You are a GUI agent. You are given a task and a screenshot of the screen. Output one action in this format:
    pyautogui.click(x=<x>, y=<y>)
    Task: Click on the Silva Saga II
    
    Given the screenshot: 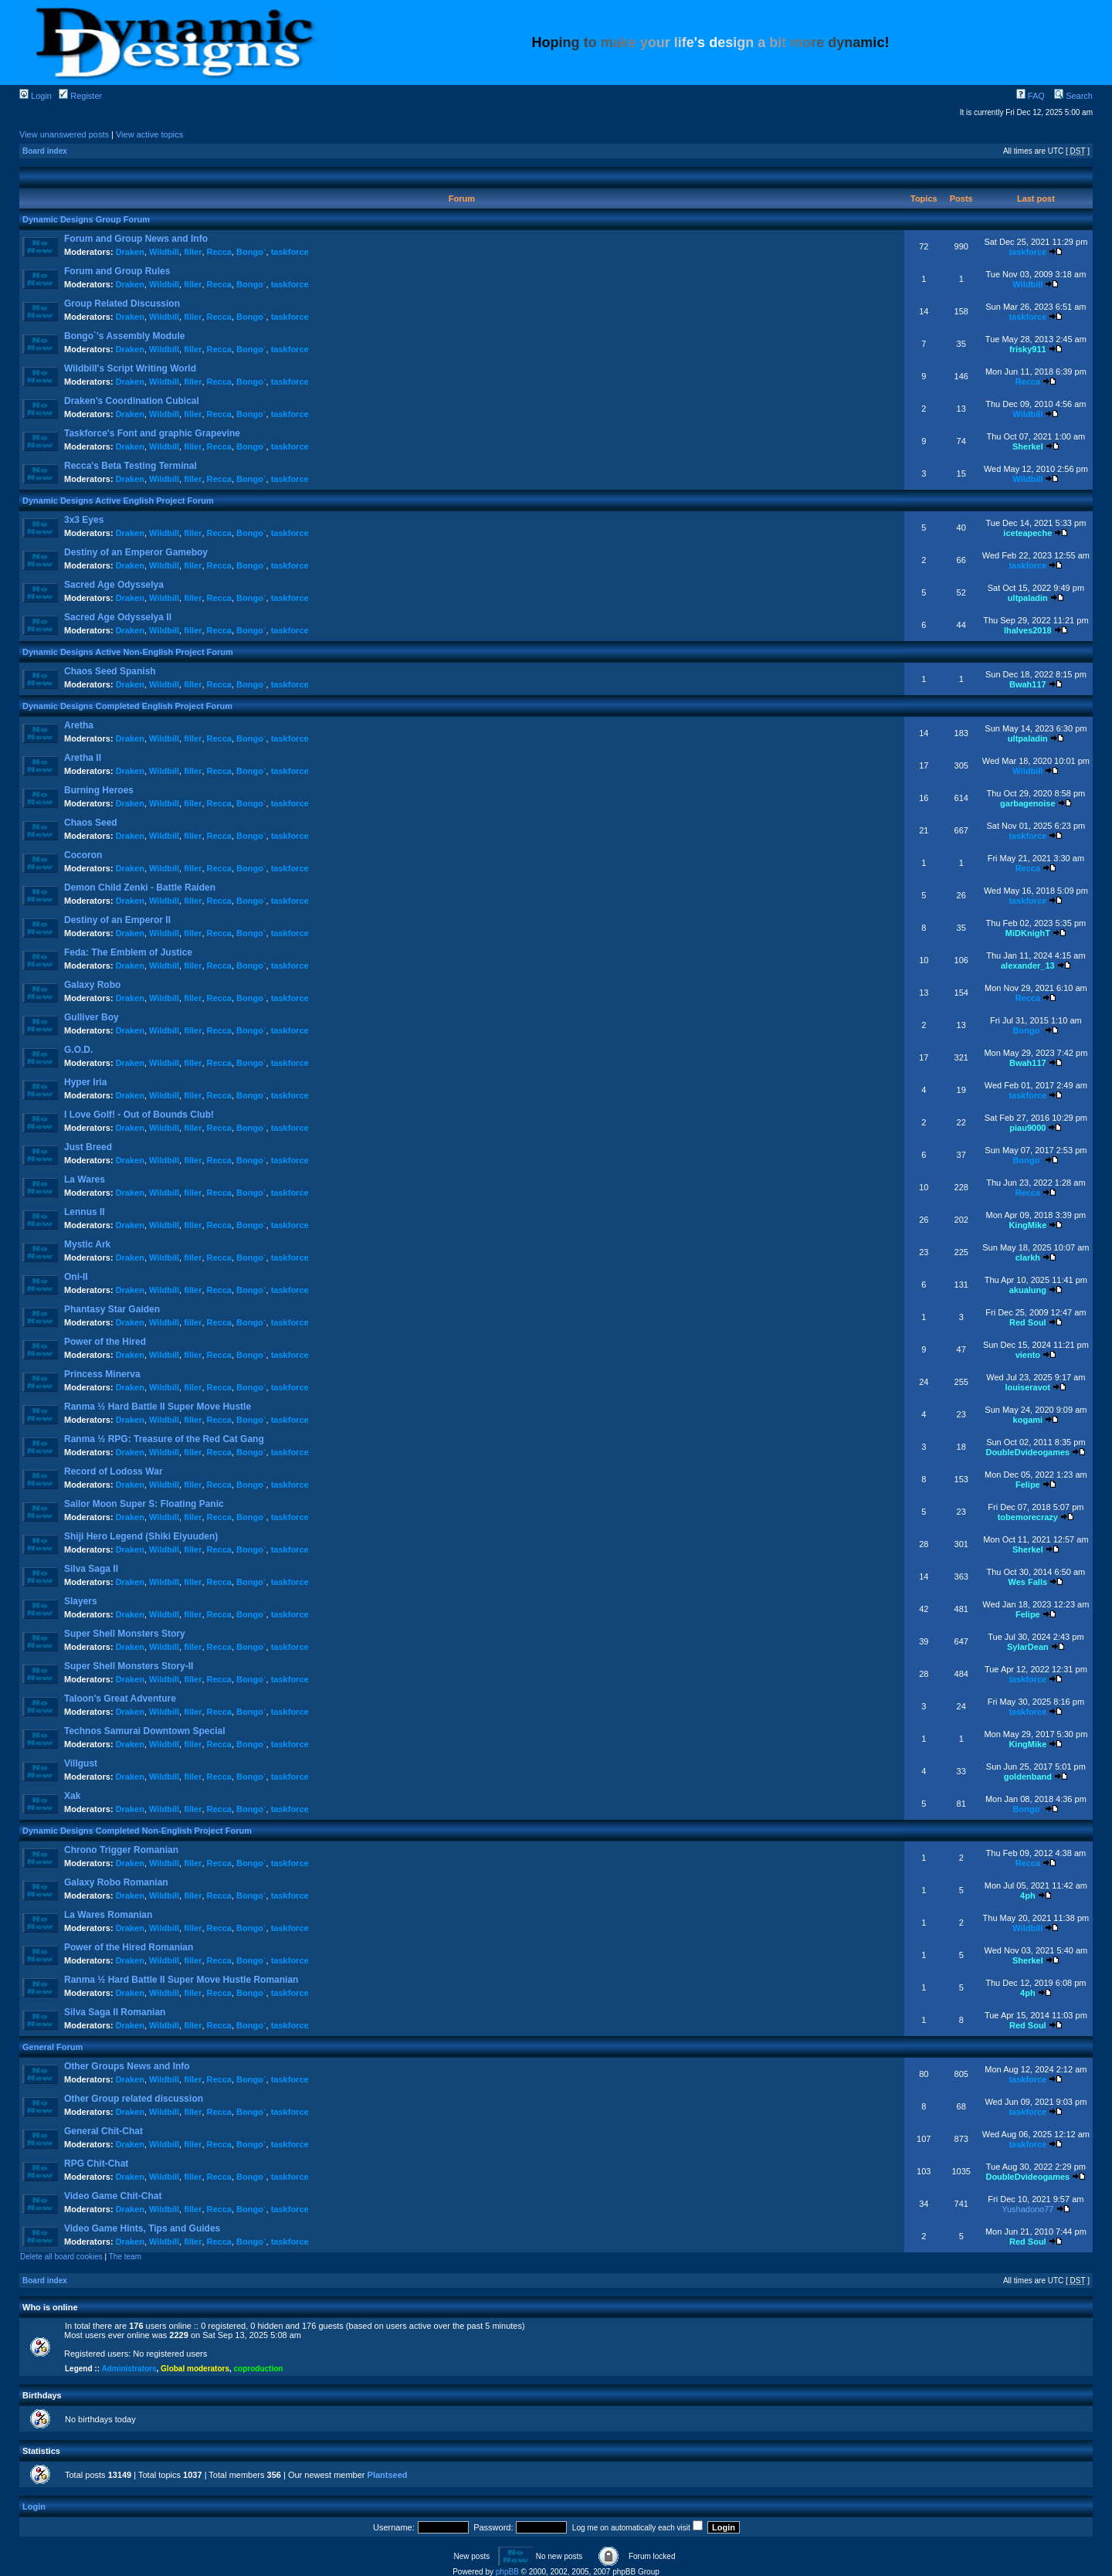 What is the action you would take?
    pyautogui.click(x=91, y=1568)
    